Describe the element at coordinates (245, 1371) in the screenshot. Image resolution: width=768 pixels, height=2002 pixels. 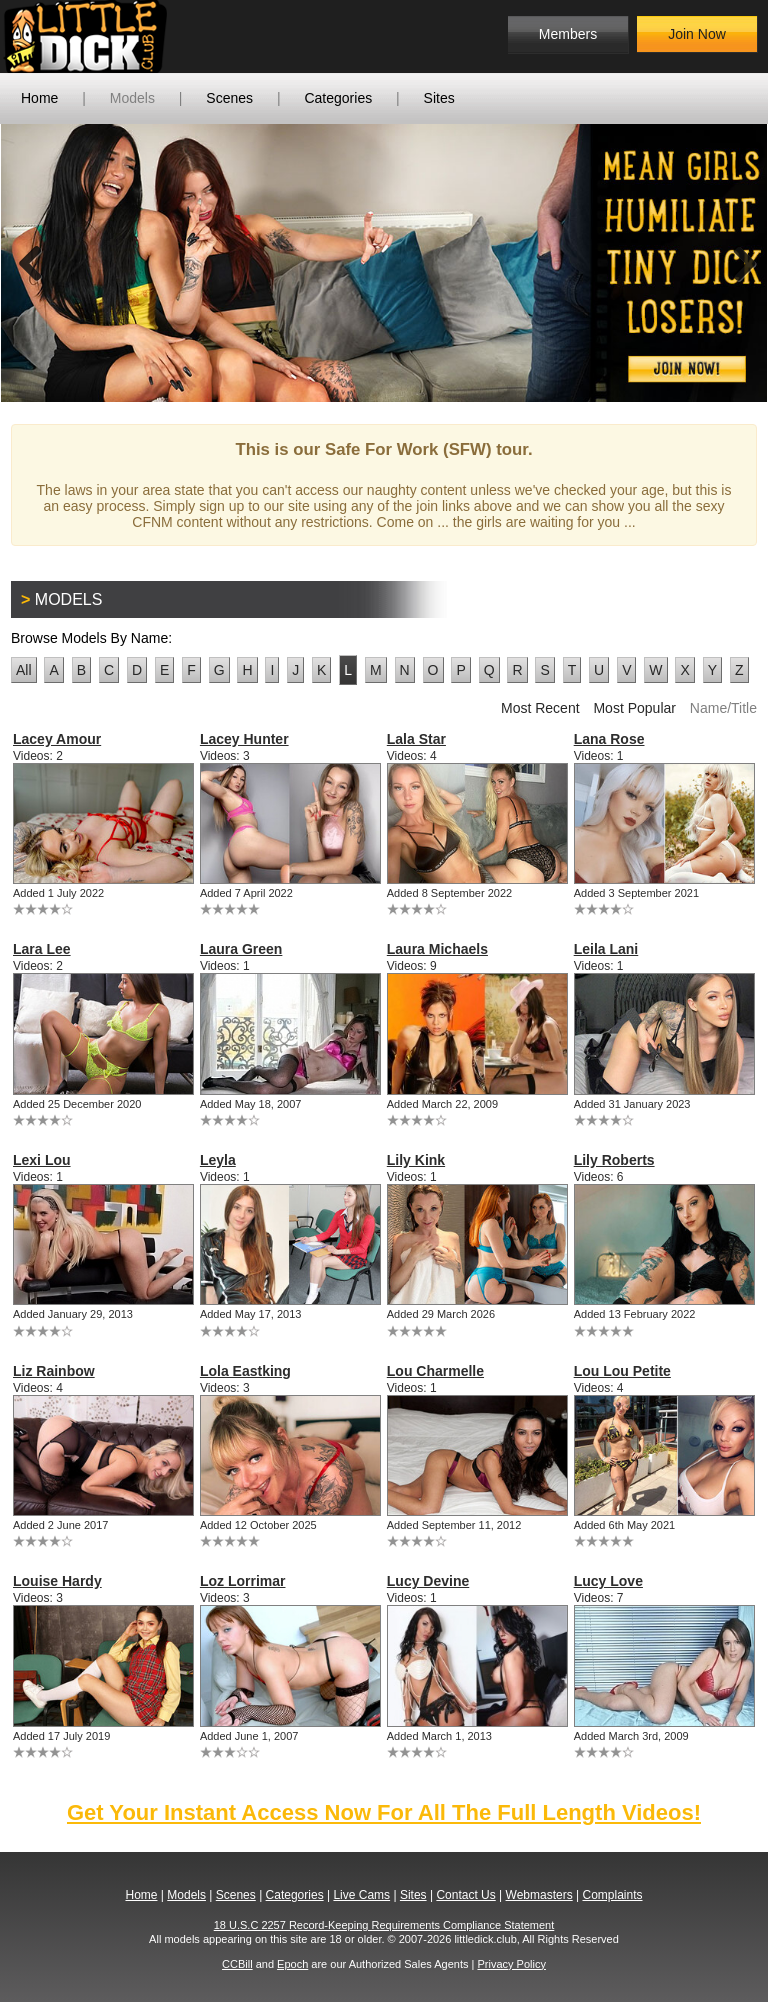
I see `Lola Eastking` at that location.